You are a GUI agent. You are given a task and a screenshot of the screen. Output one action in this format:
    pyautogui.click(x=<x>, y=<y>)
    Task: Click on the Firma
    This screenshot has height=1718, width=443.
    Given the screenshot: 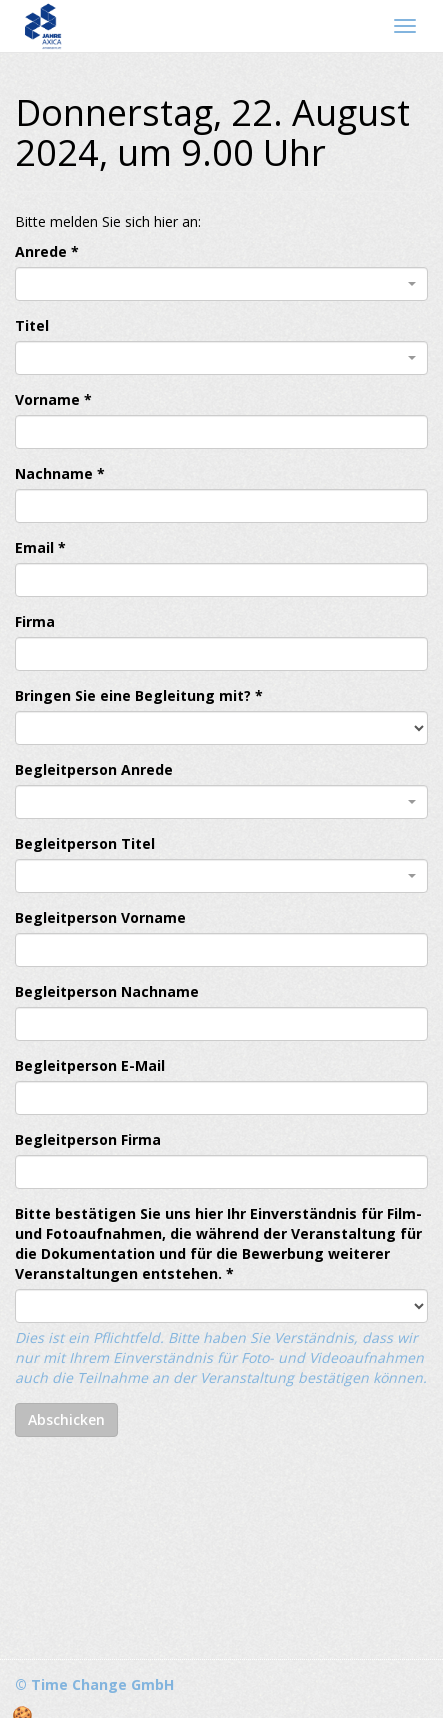 What is the action you would take?
    pyautogui.click(x=35, y=621)
    